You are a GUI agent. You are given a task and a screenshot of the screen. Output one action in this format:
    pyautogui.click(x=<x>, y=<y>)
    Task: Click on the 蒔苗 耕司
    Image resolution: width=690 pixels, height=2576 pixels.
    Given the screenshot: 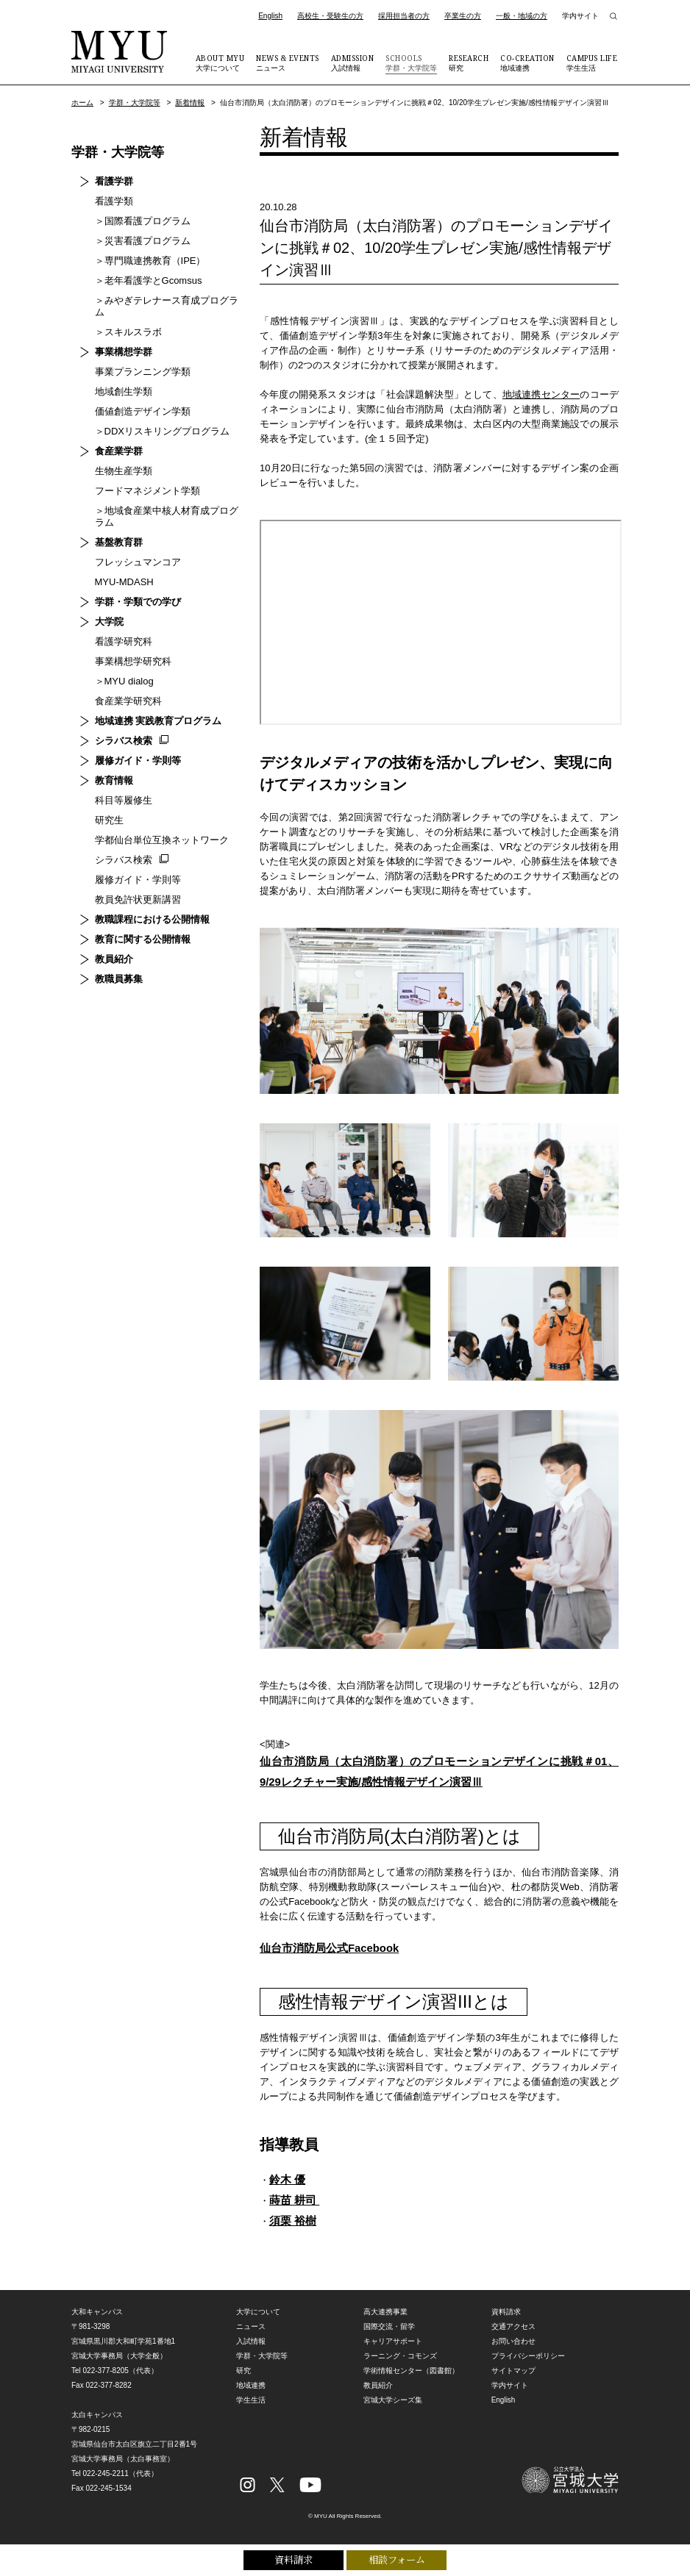 What is the action you would take?
    pyautogui.click(x=296, y=2208)
    